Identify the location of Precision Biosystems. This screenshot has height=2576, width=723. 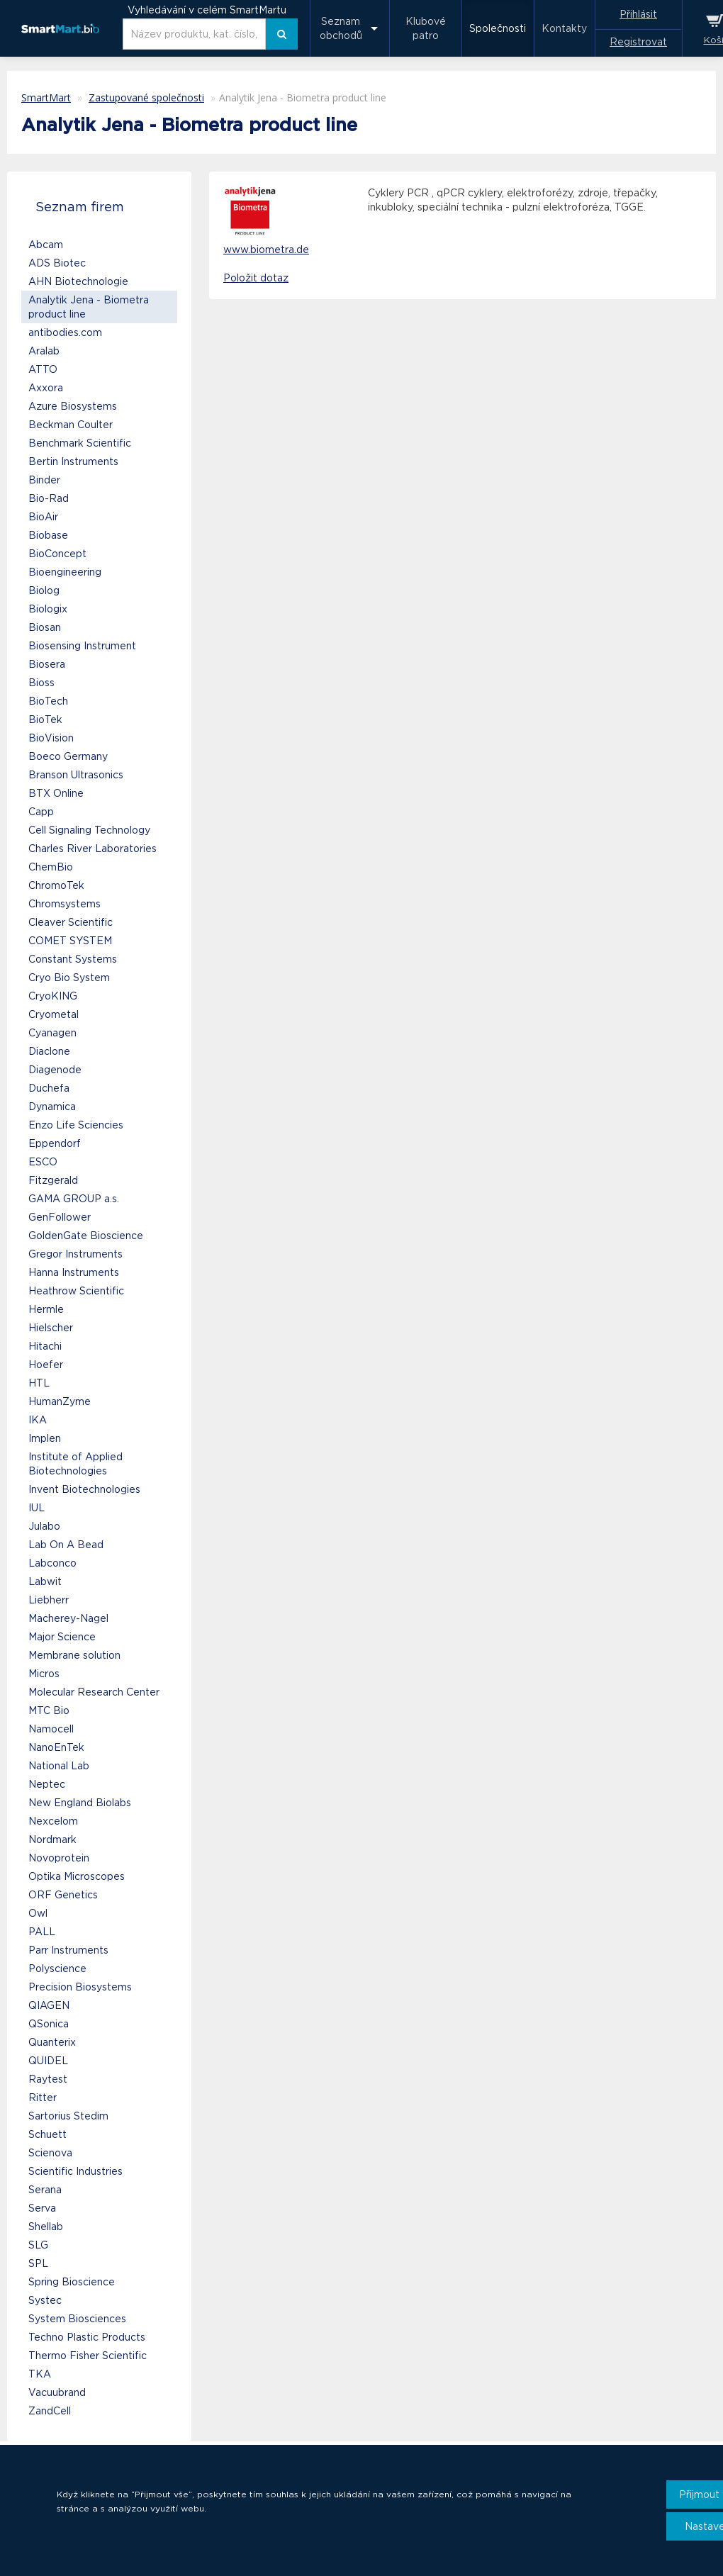
(80, 1987).